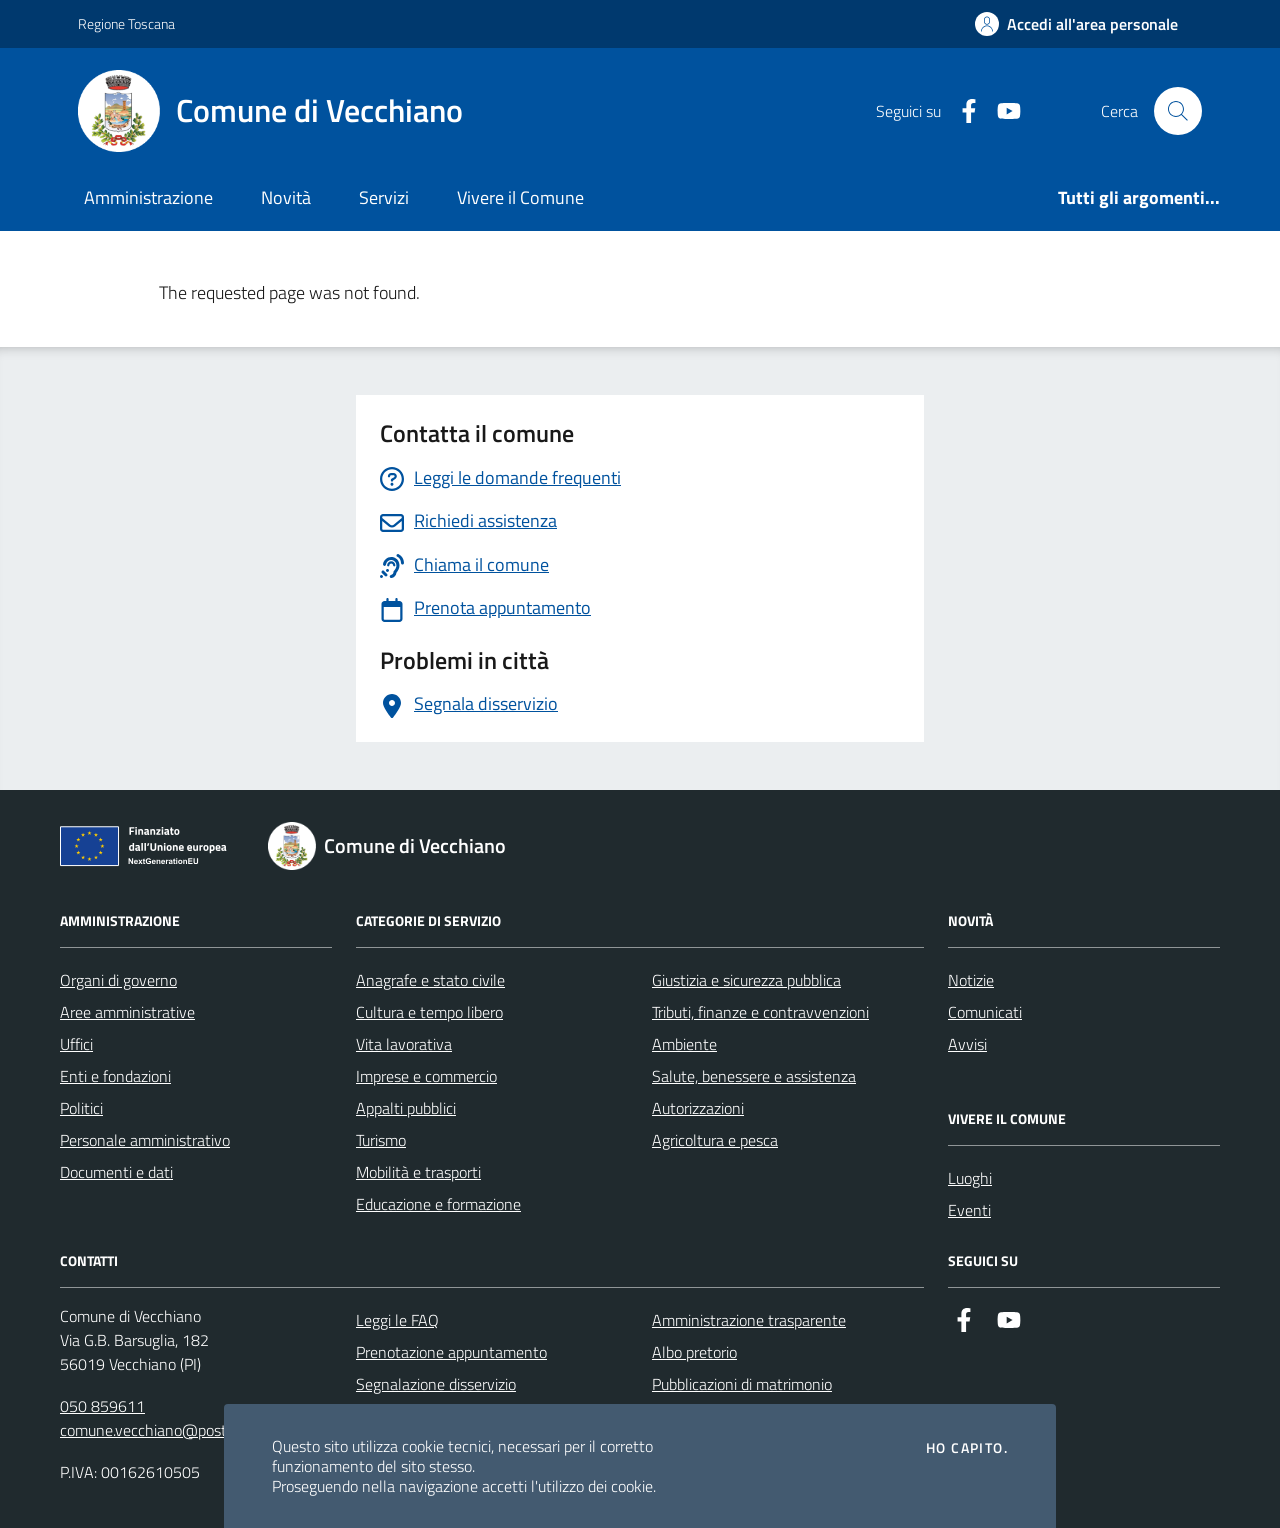 This screenshot has height=1528, width=1280. Describe the element at coordinates (961, 111) in the screenshot. I see `[Facebook]` at that location.